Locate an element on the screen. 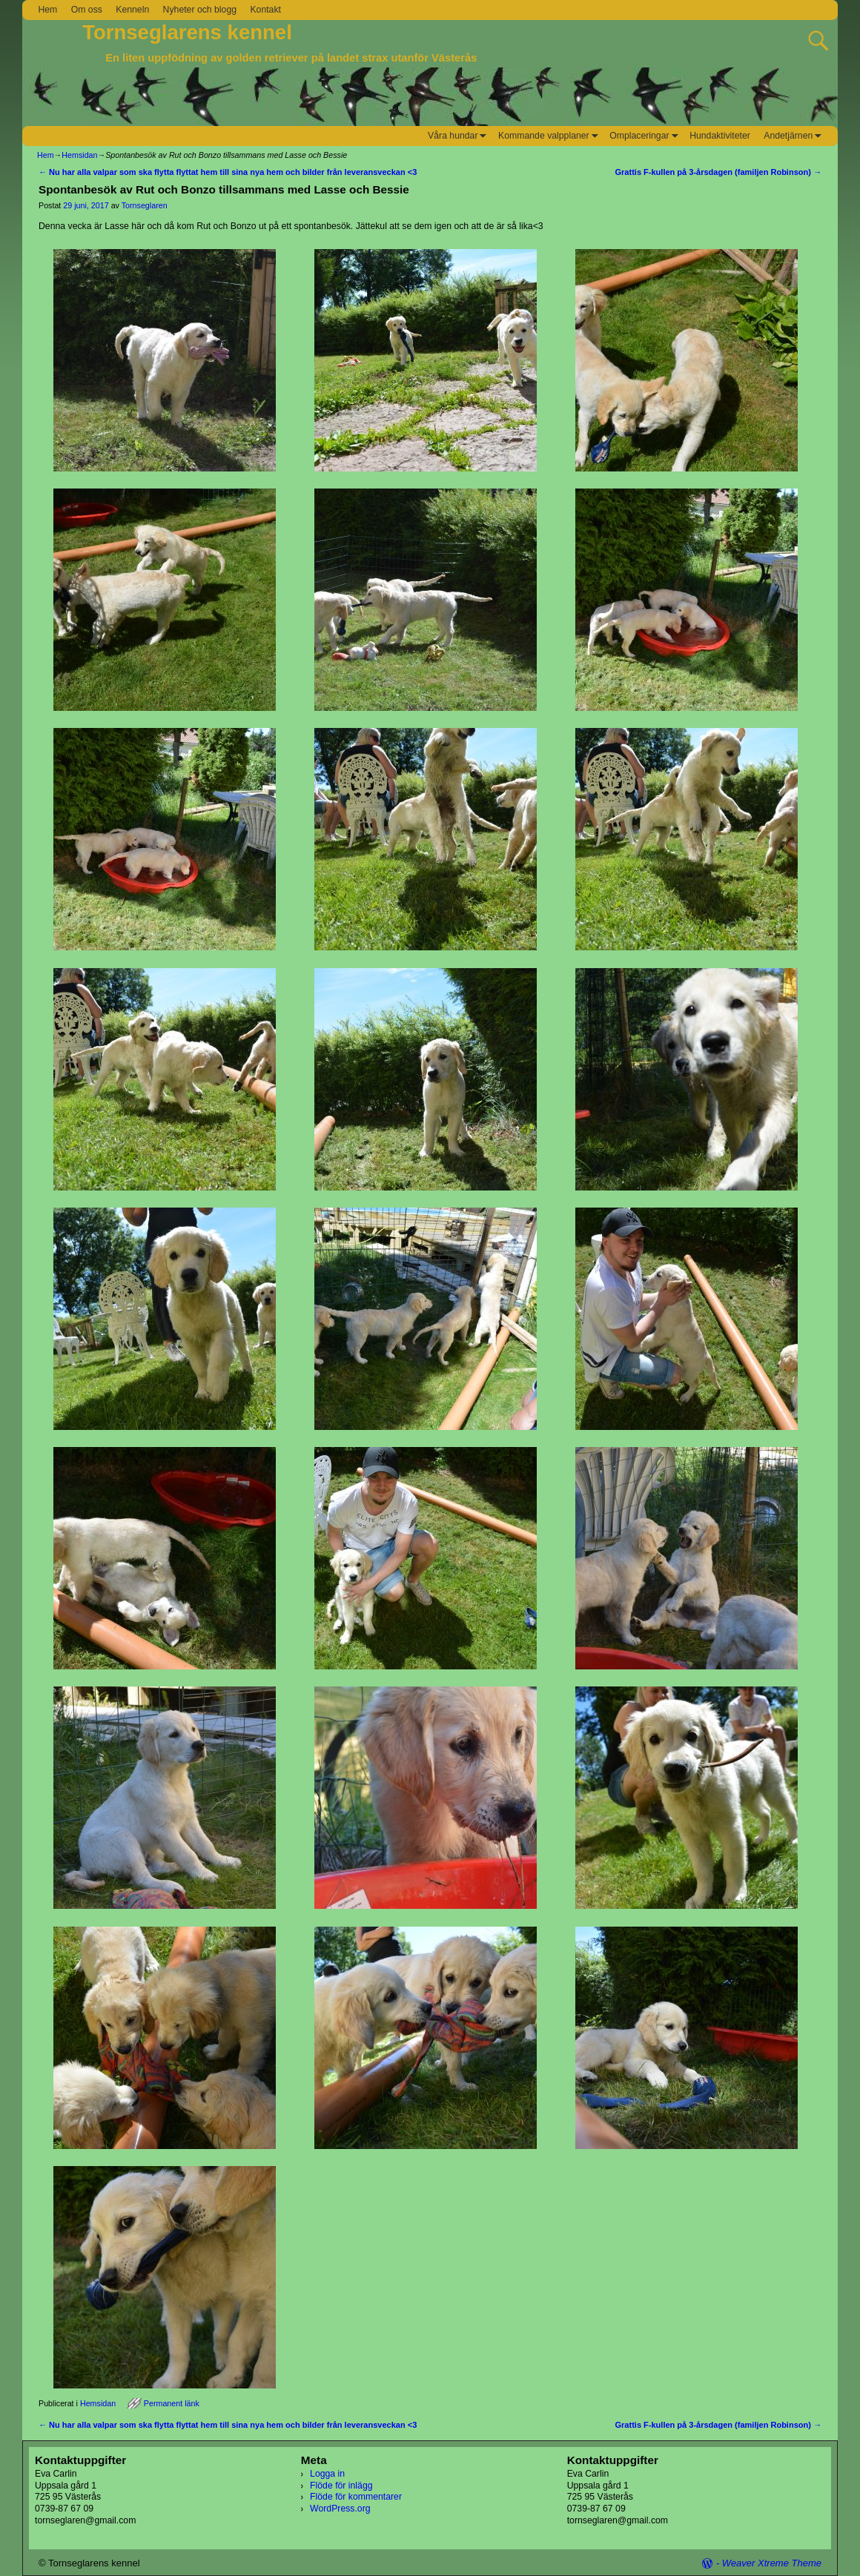 Image resolution: width=860 pixels, height=2576 pixels. Tornseglarens kennel is located at coordinates (187, 32).